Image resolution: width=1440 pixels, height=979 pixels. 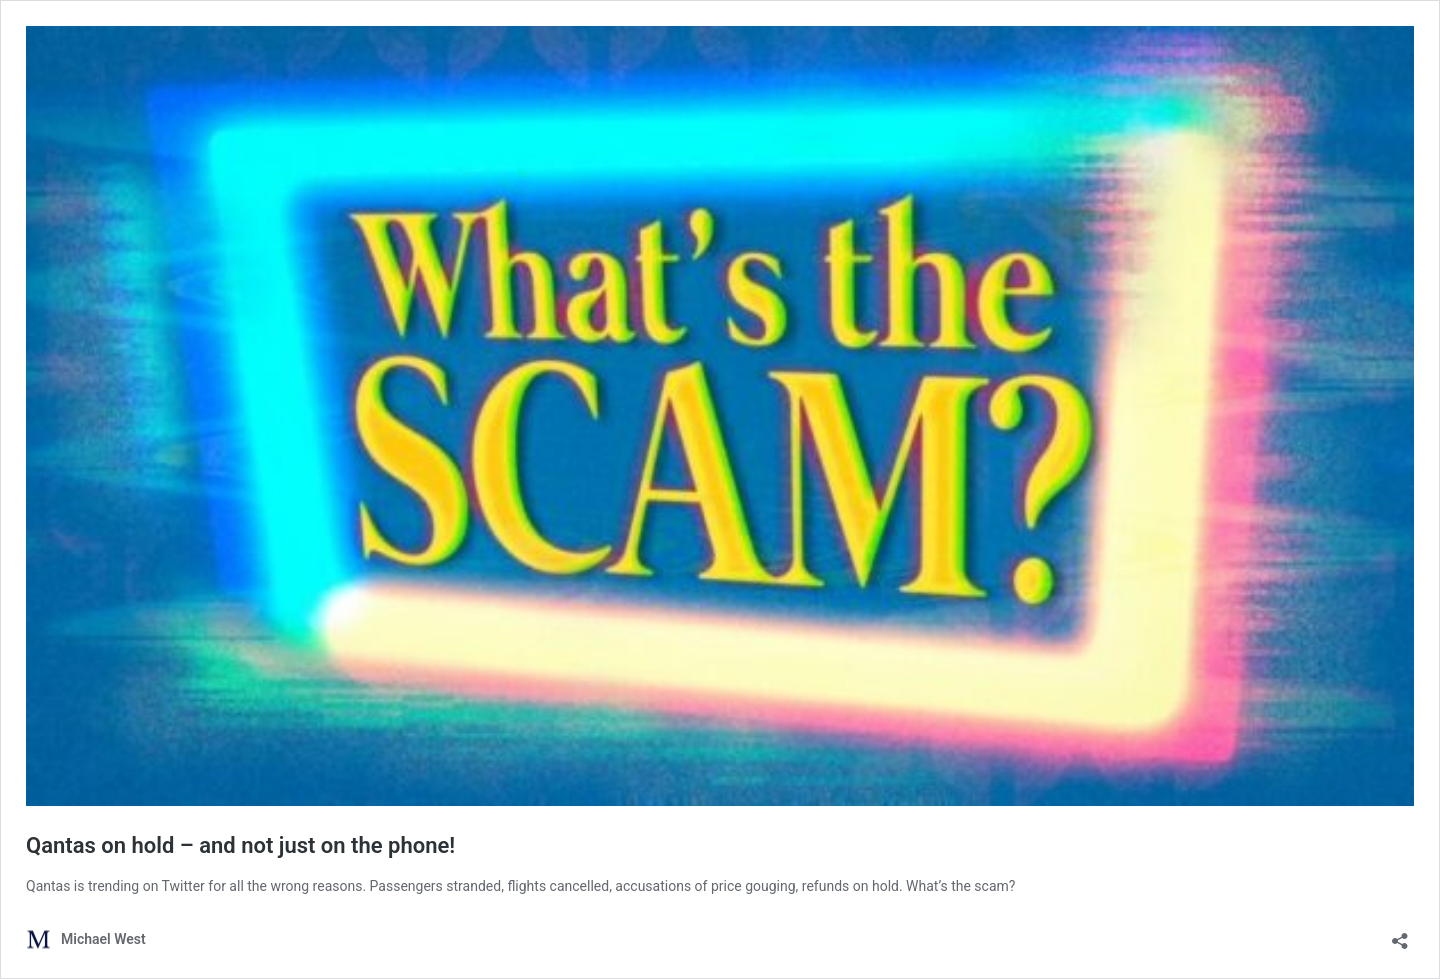 What do you see at coordinates (240, 845) in the screenshot?
I see `Qantas on hold – and not just on the phone!` at bounding box center [240, 845].